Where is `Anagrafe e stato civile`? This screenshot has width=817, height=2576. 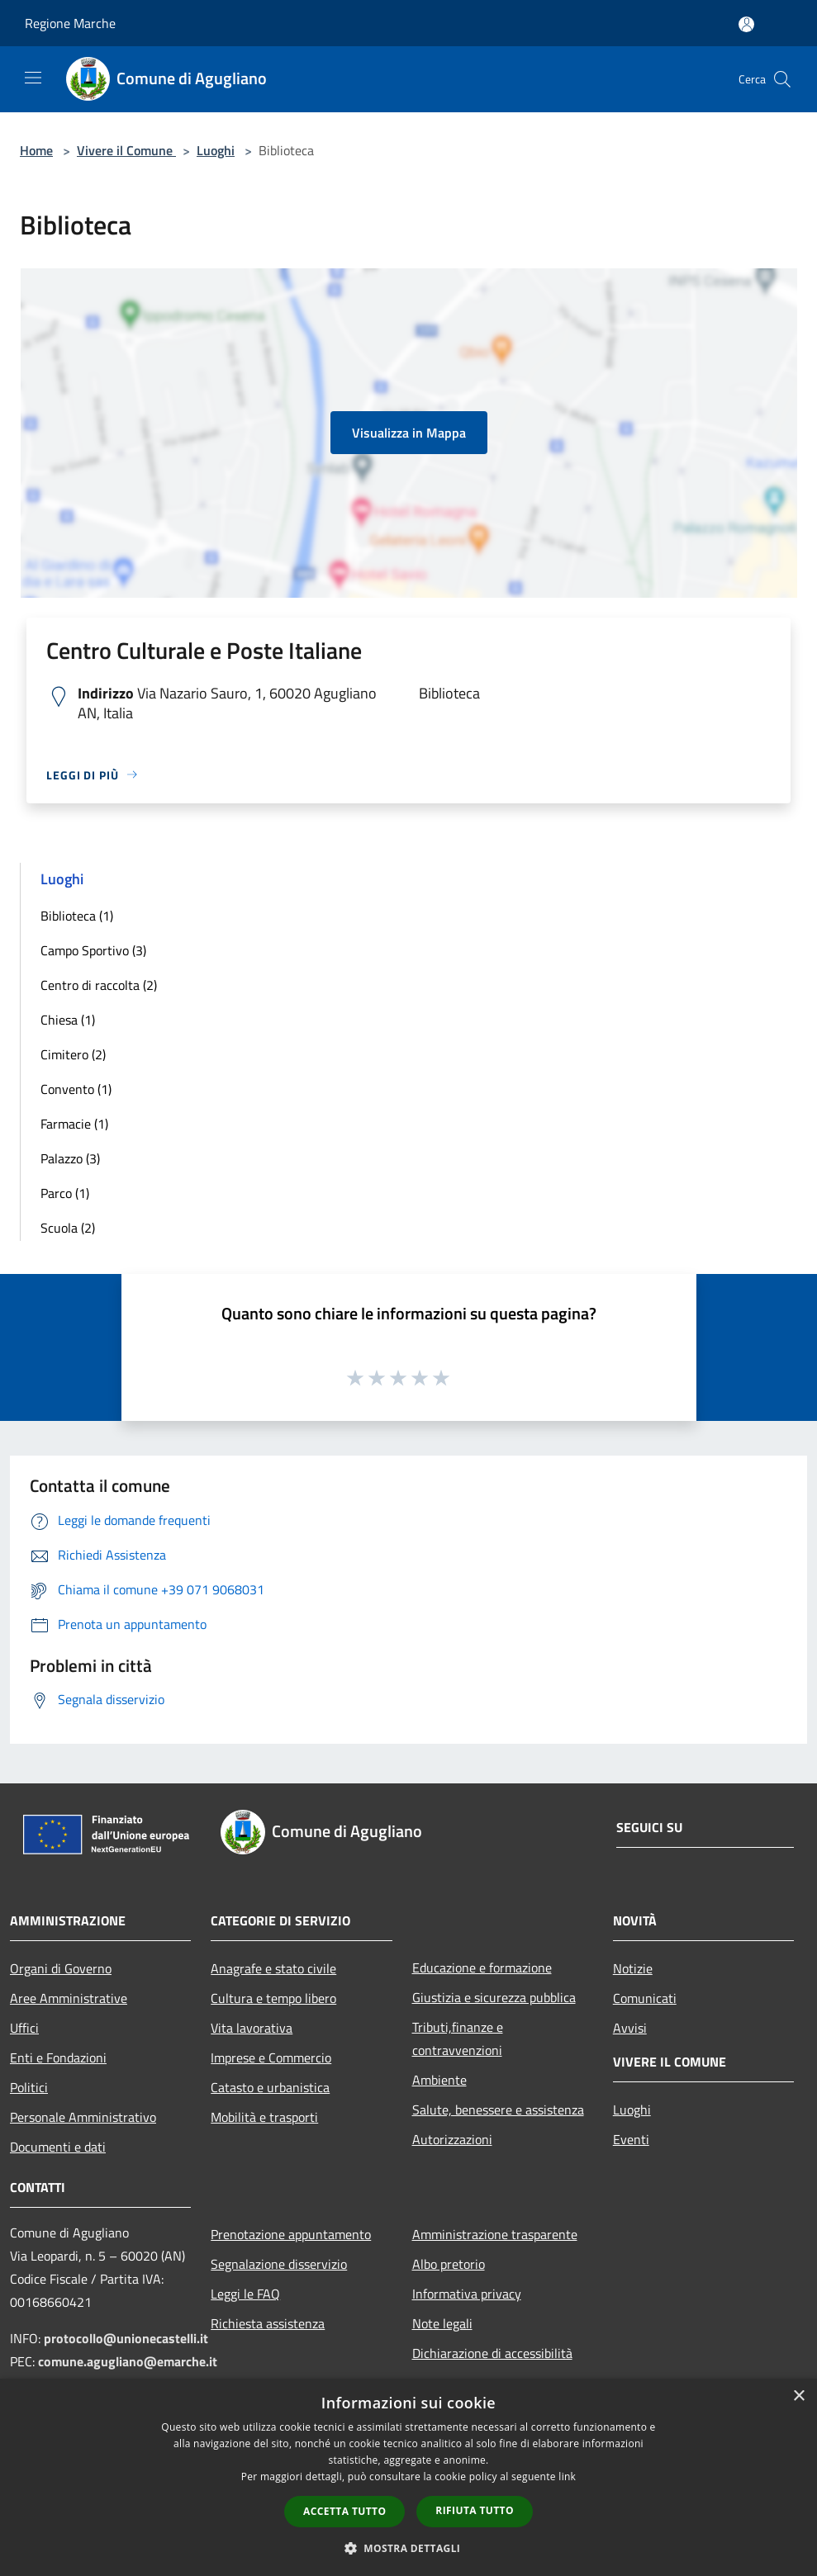 Anagrafe e stato civile is located at coordinates (273, 1968).